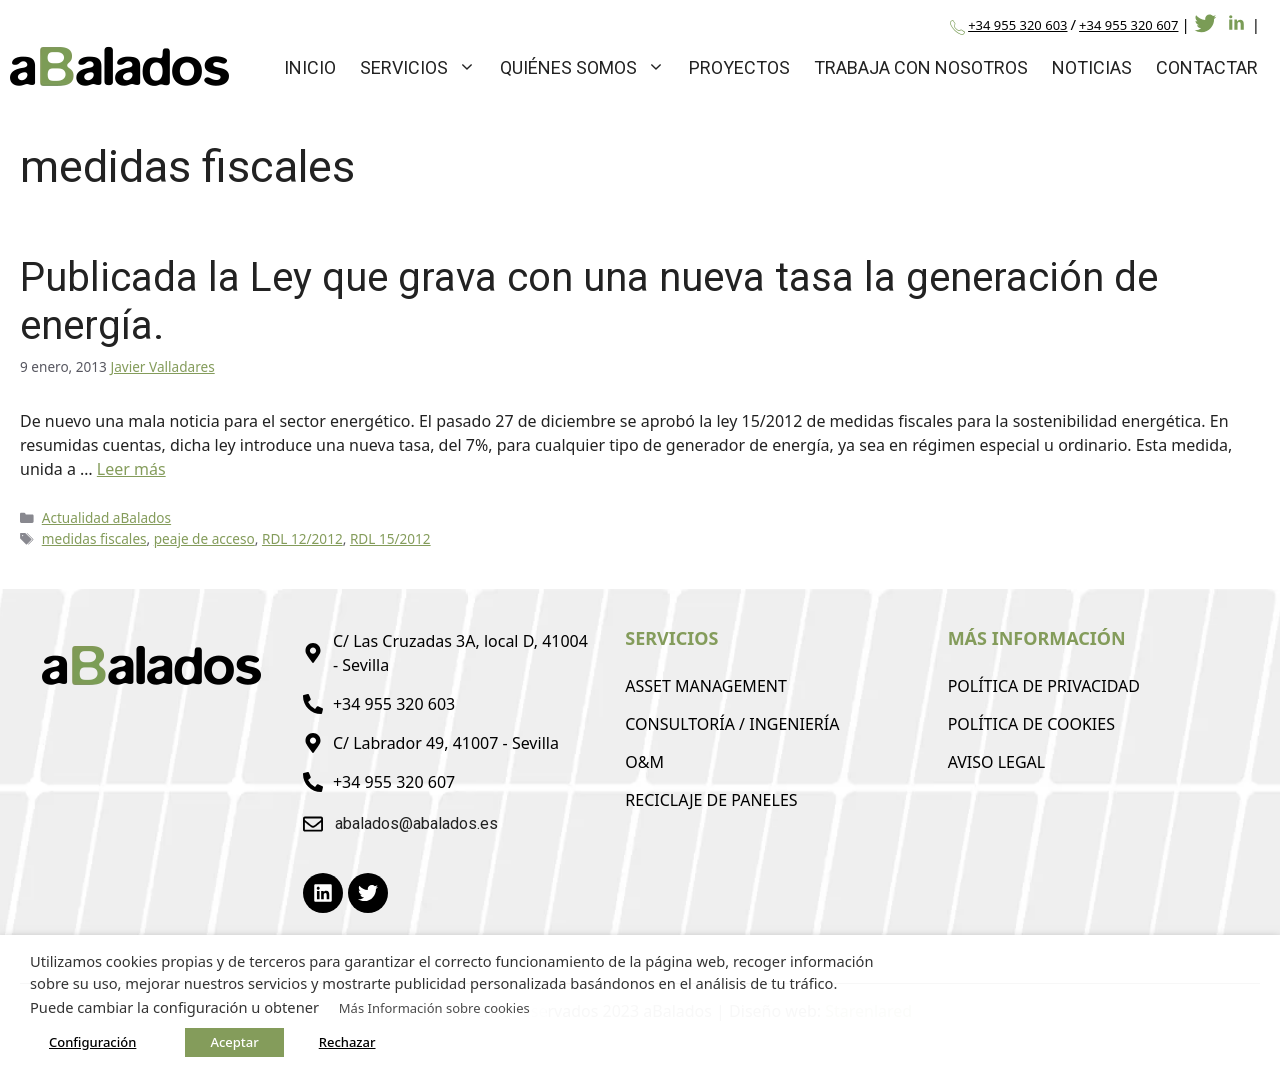 This screenshot has width=1280, height=1077. I want to click on Reciclaje de Paneles, so click(711, 800).